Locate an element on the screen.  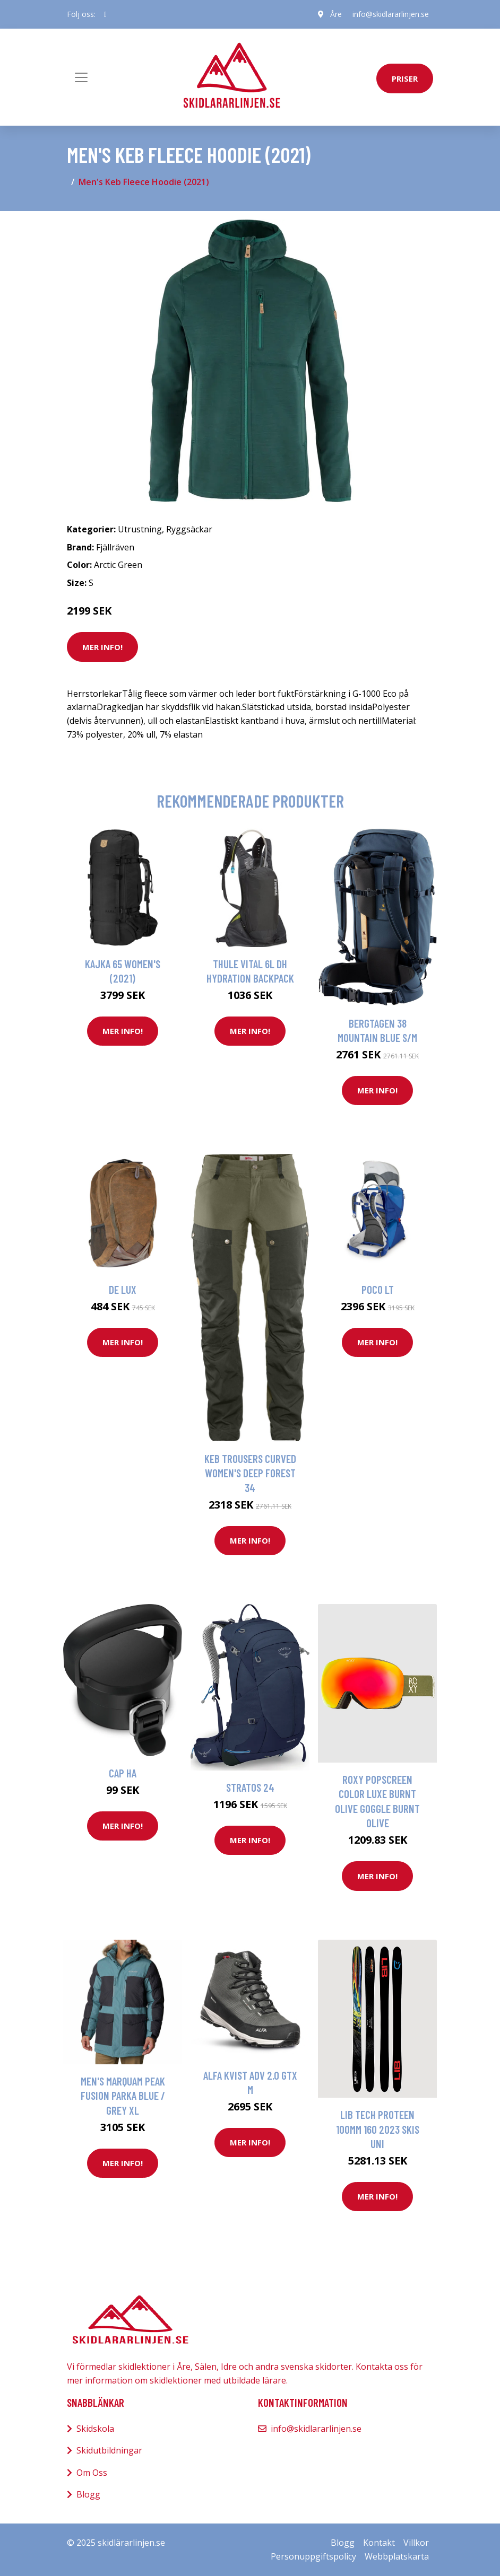
Personuppgiftspolicy is located at coordinates (313, 2556).